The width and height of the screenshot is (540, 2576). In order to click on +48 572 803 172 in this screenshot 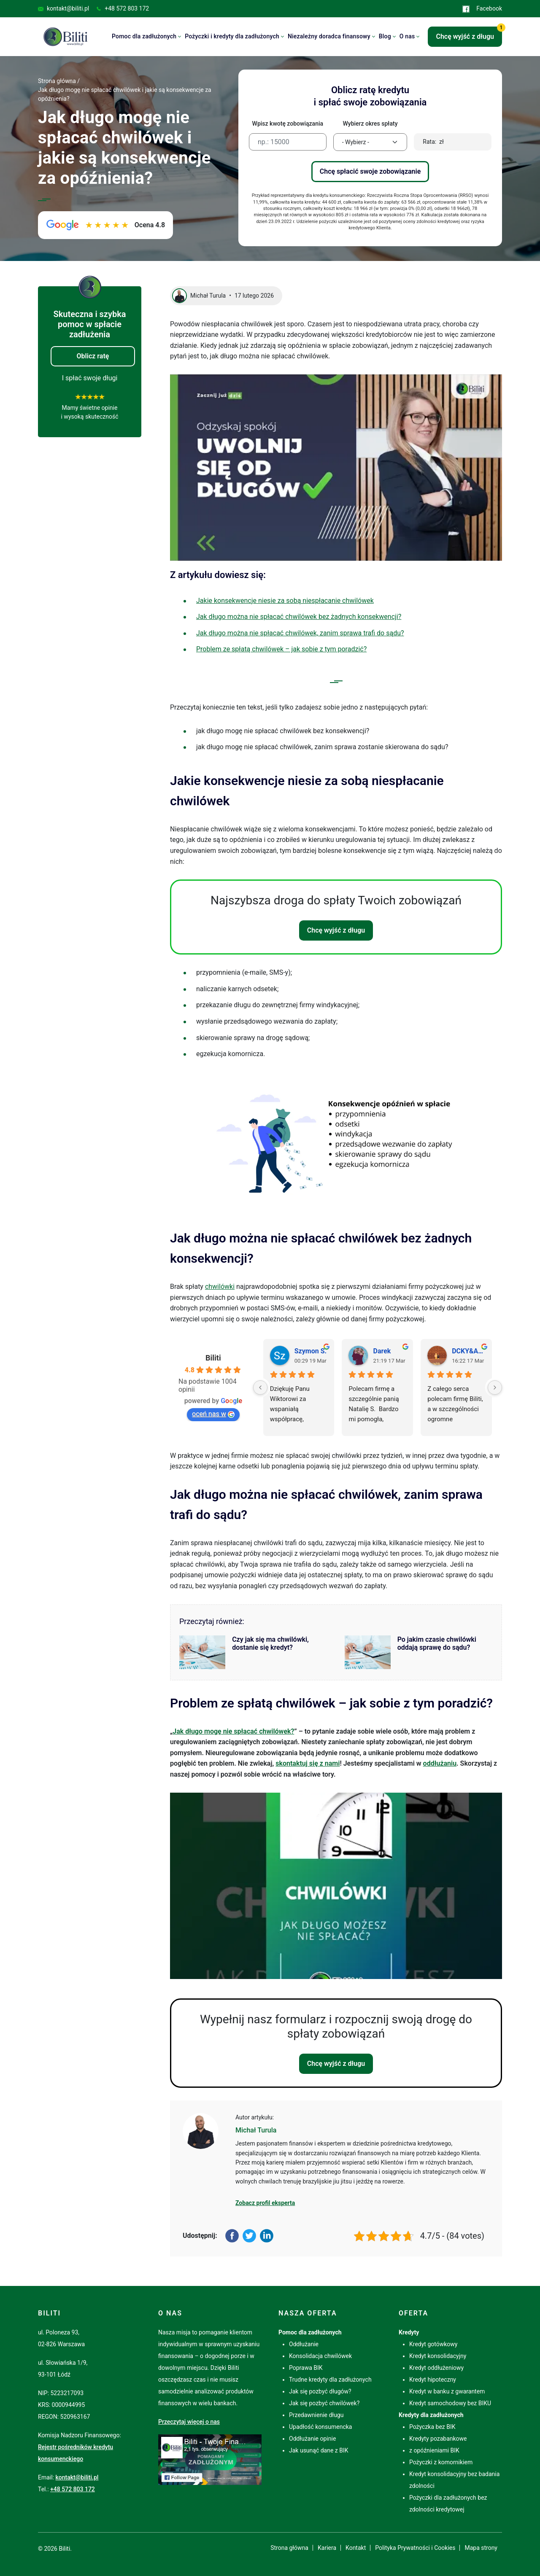, I will do `click(122, 8)`.